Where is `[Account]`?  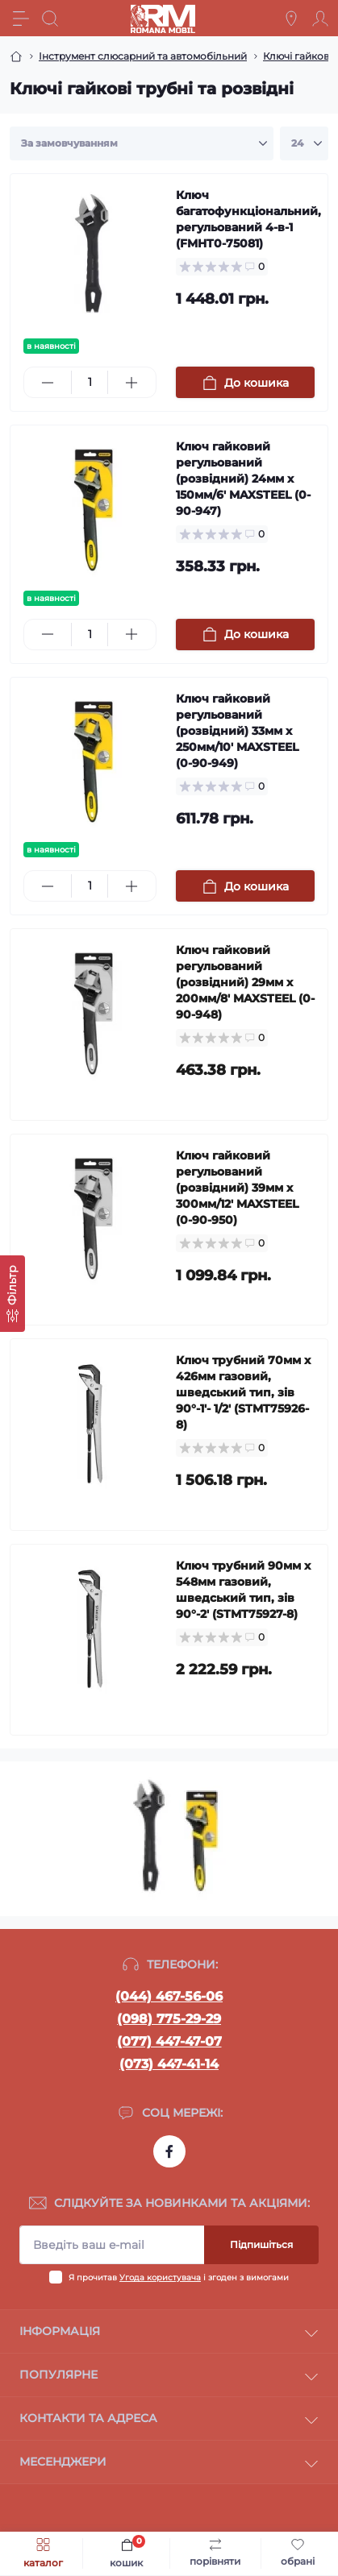
[Account] is located at coordinates (320, 18).